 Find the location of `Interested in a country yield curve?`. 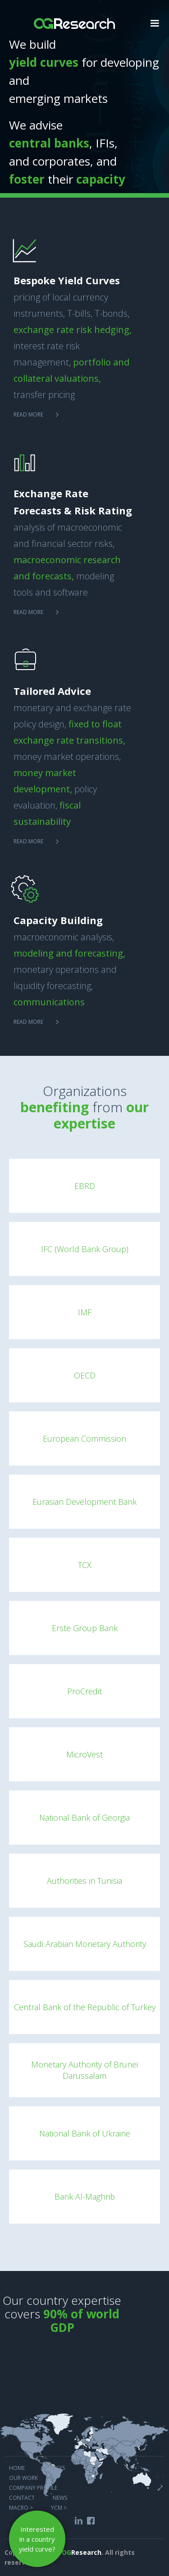

Interested in a country yield curve? is located at coordinates (37, 2539).